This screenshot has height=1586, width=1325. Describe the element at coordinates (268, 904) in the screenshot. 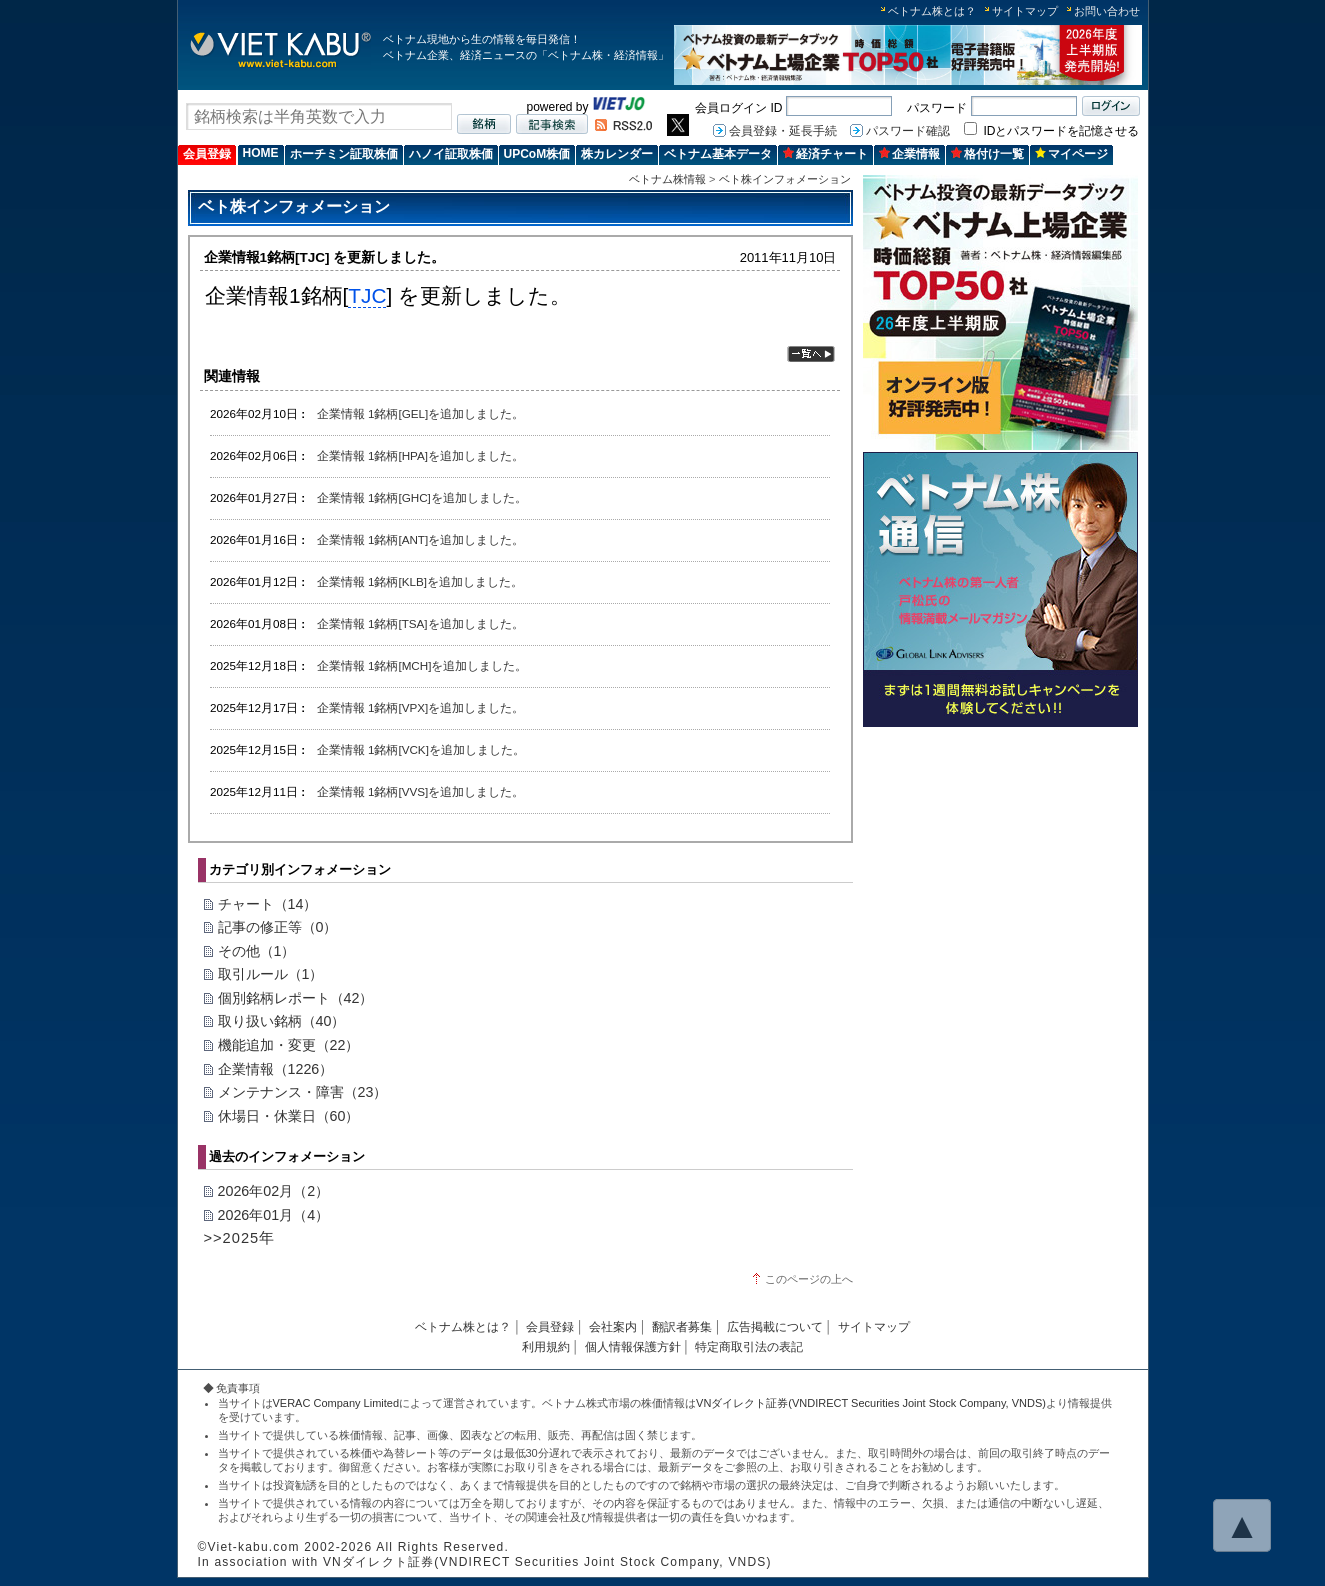

I see `チャート（14）` at that location.